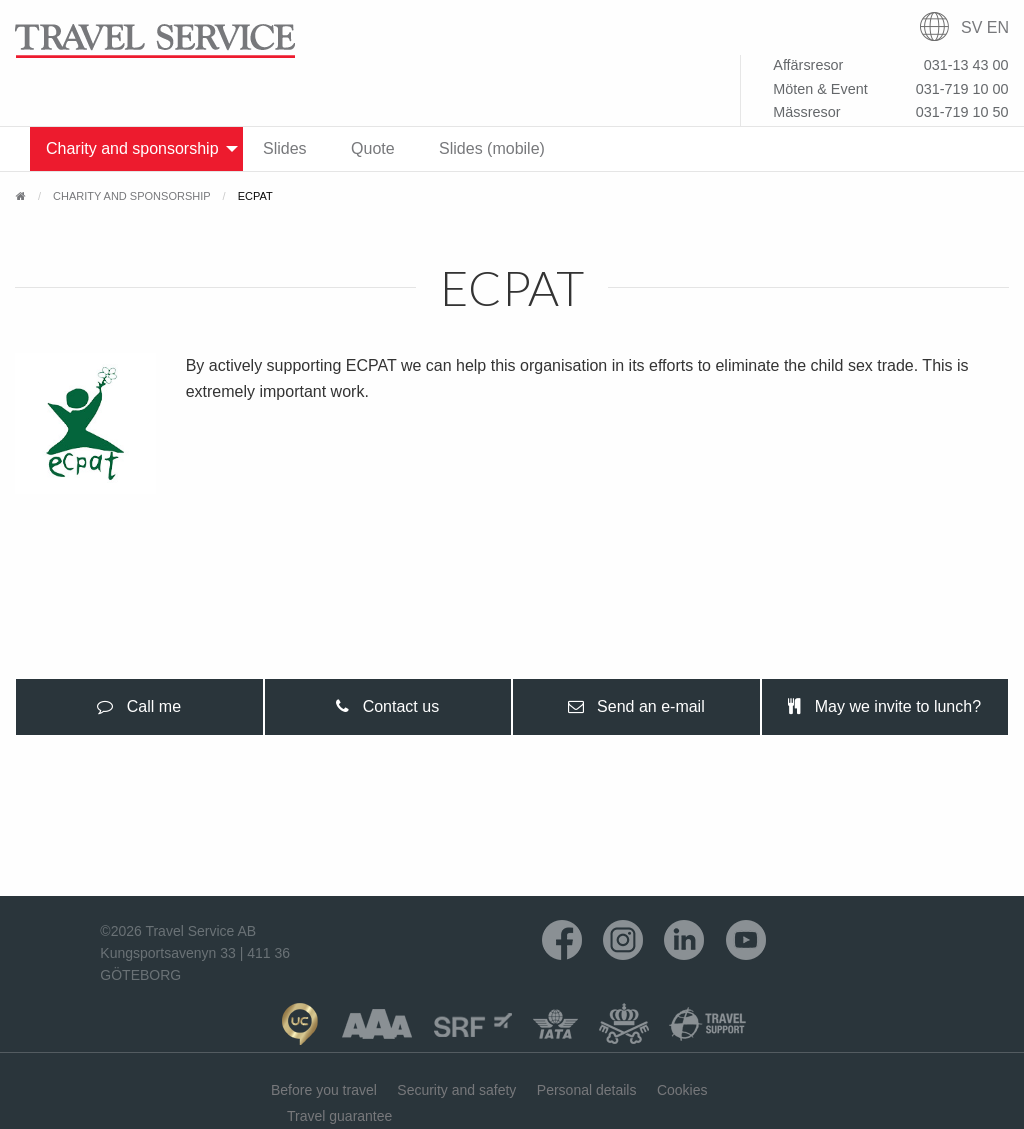  Describe the element at coordinates (682, 1090) in the screenshot. I see `Cookies` at that location.